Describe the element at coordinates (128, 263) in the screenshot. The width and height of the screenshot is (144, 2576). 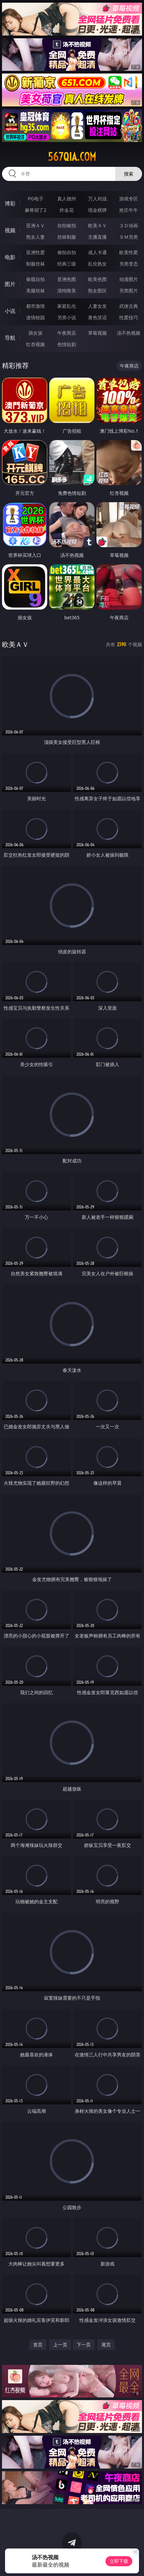
I see `另类变态` at that location.